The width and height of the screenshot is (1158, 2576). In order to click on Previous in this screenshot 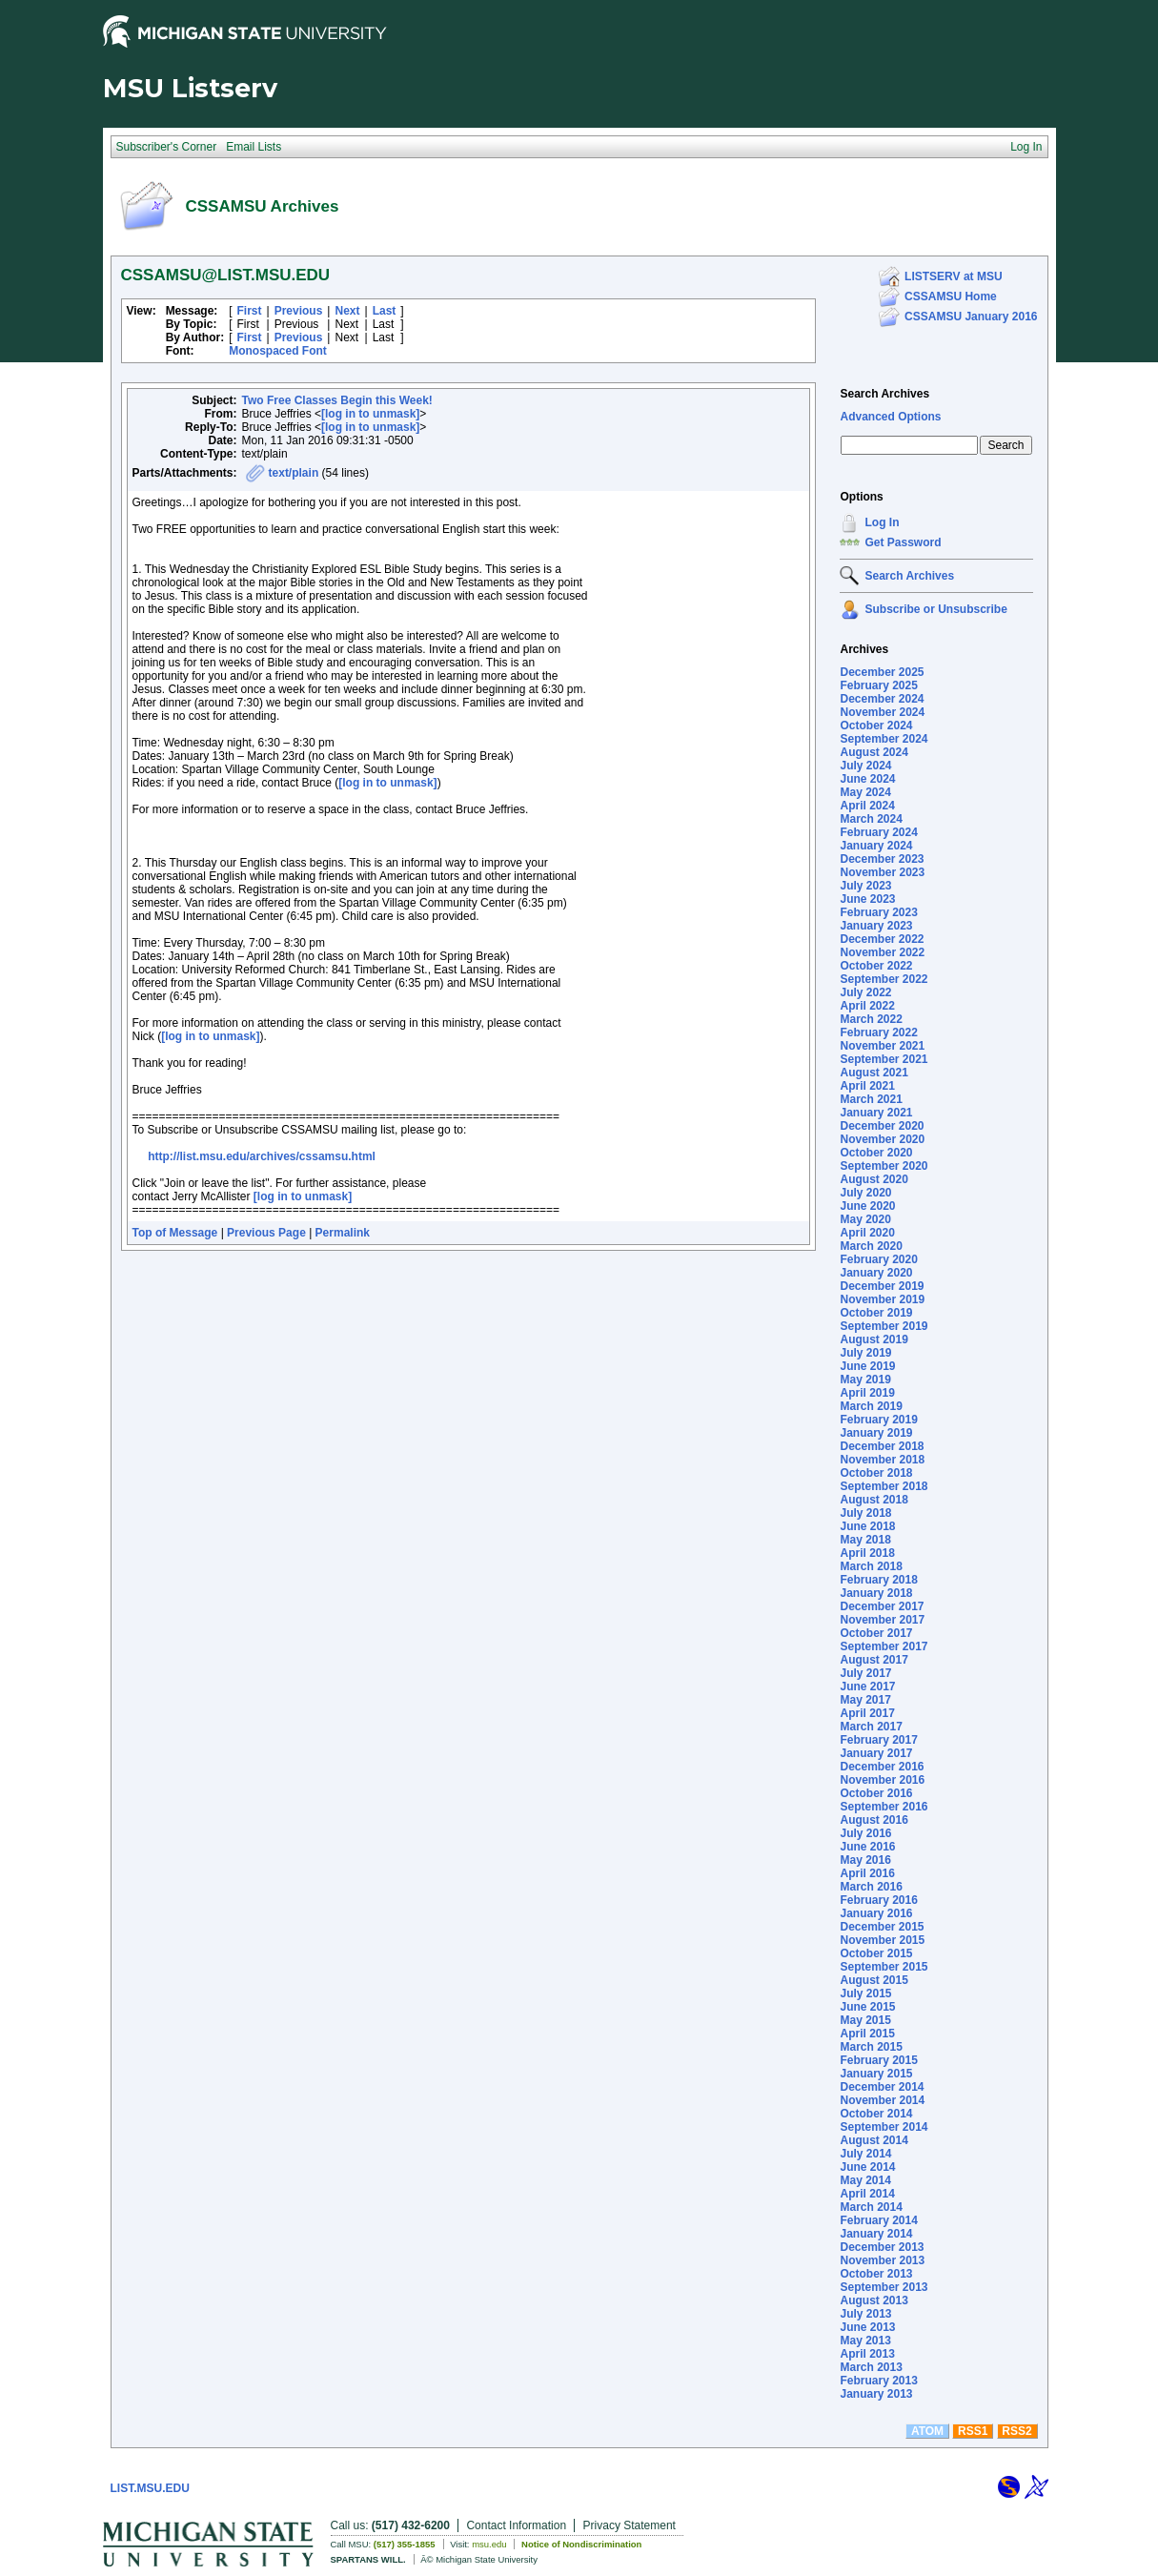, I will do `click(298, 310)`.